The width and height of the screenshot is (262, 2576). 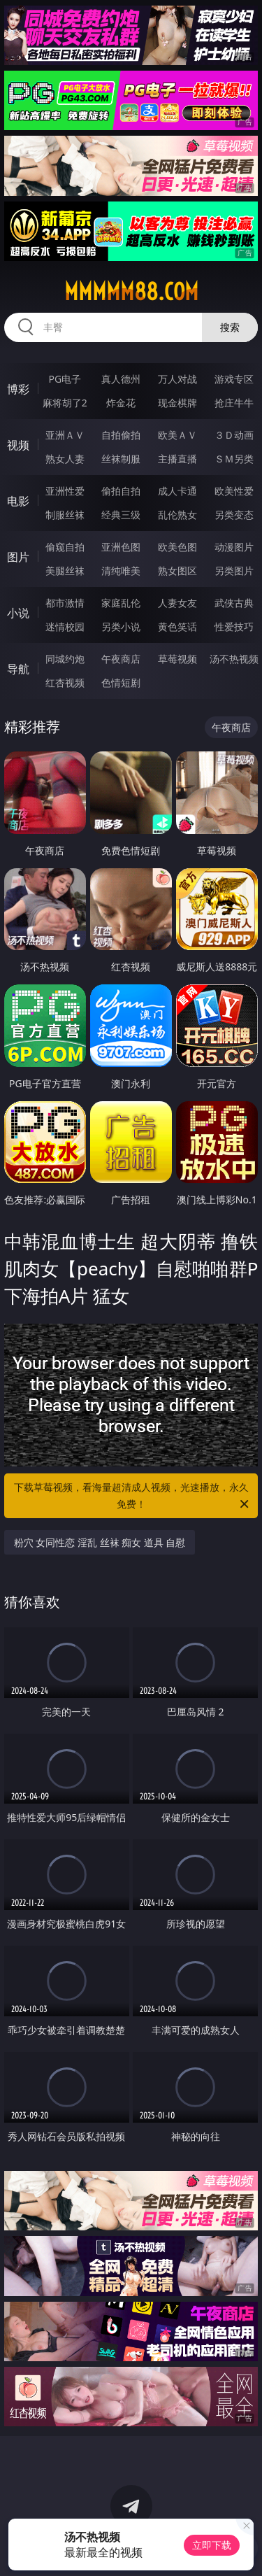 What do you see at coordinates (234, 602) in the screenshot?
I see `武侠古典` at bounding box center [234, 602].